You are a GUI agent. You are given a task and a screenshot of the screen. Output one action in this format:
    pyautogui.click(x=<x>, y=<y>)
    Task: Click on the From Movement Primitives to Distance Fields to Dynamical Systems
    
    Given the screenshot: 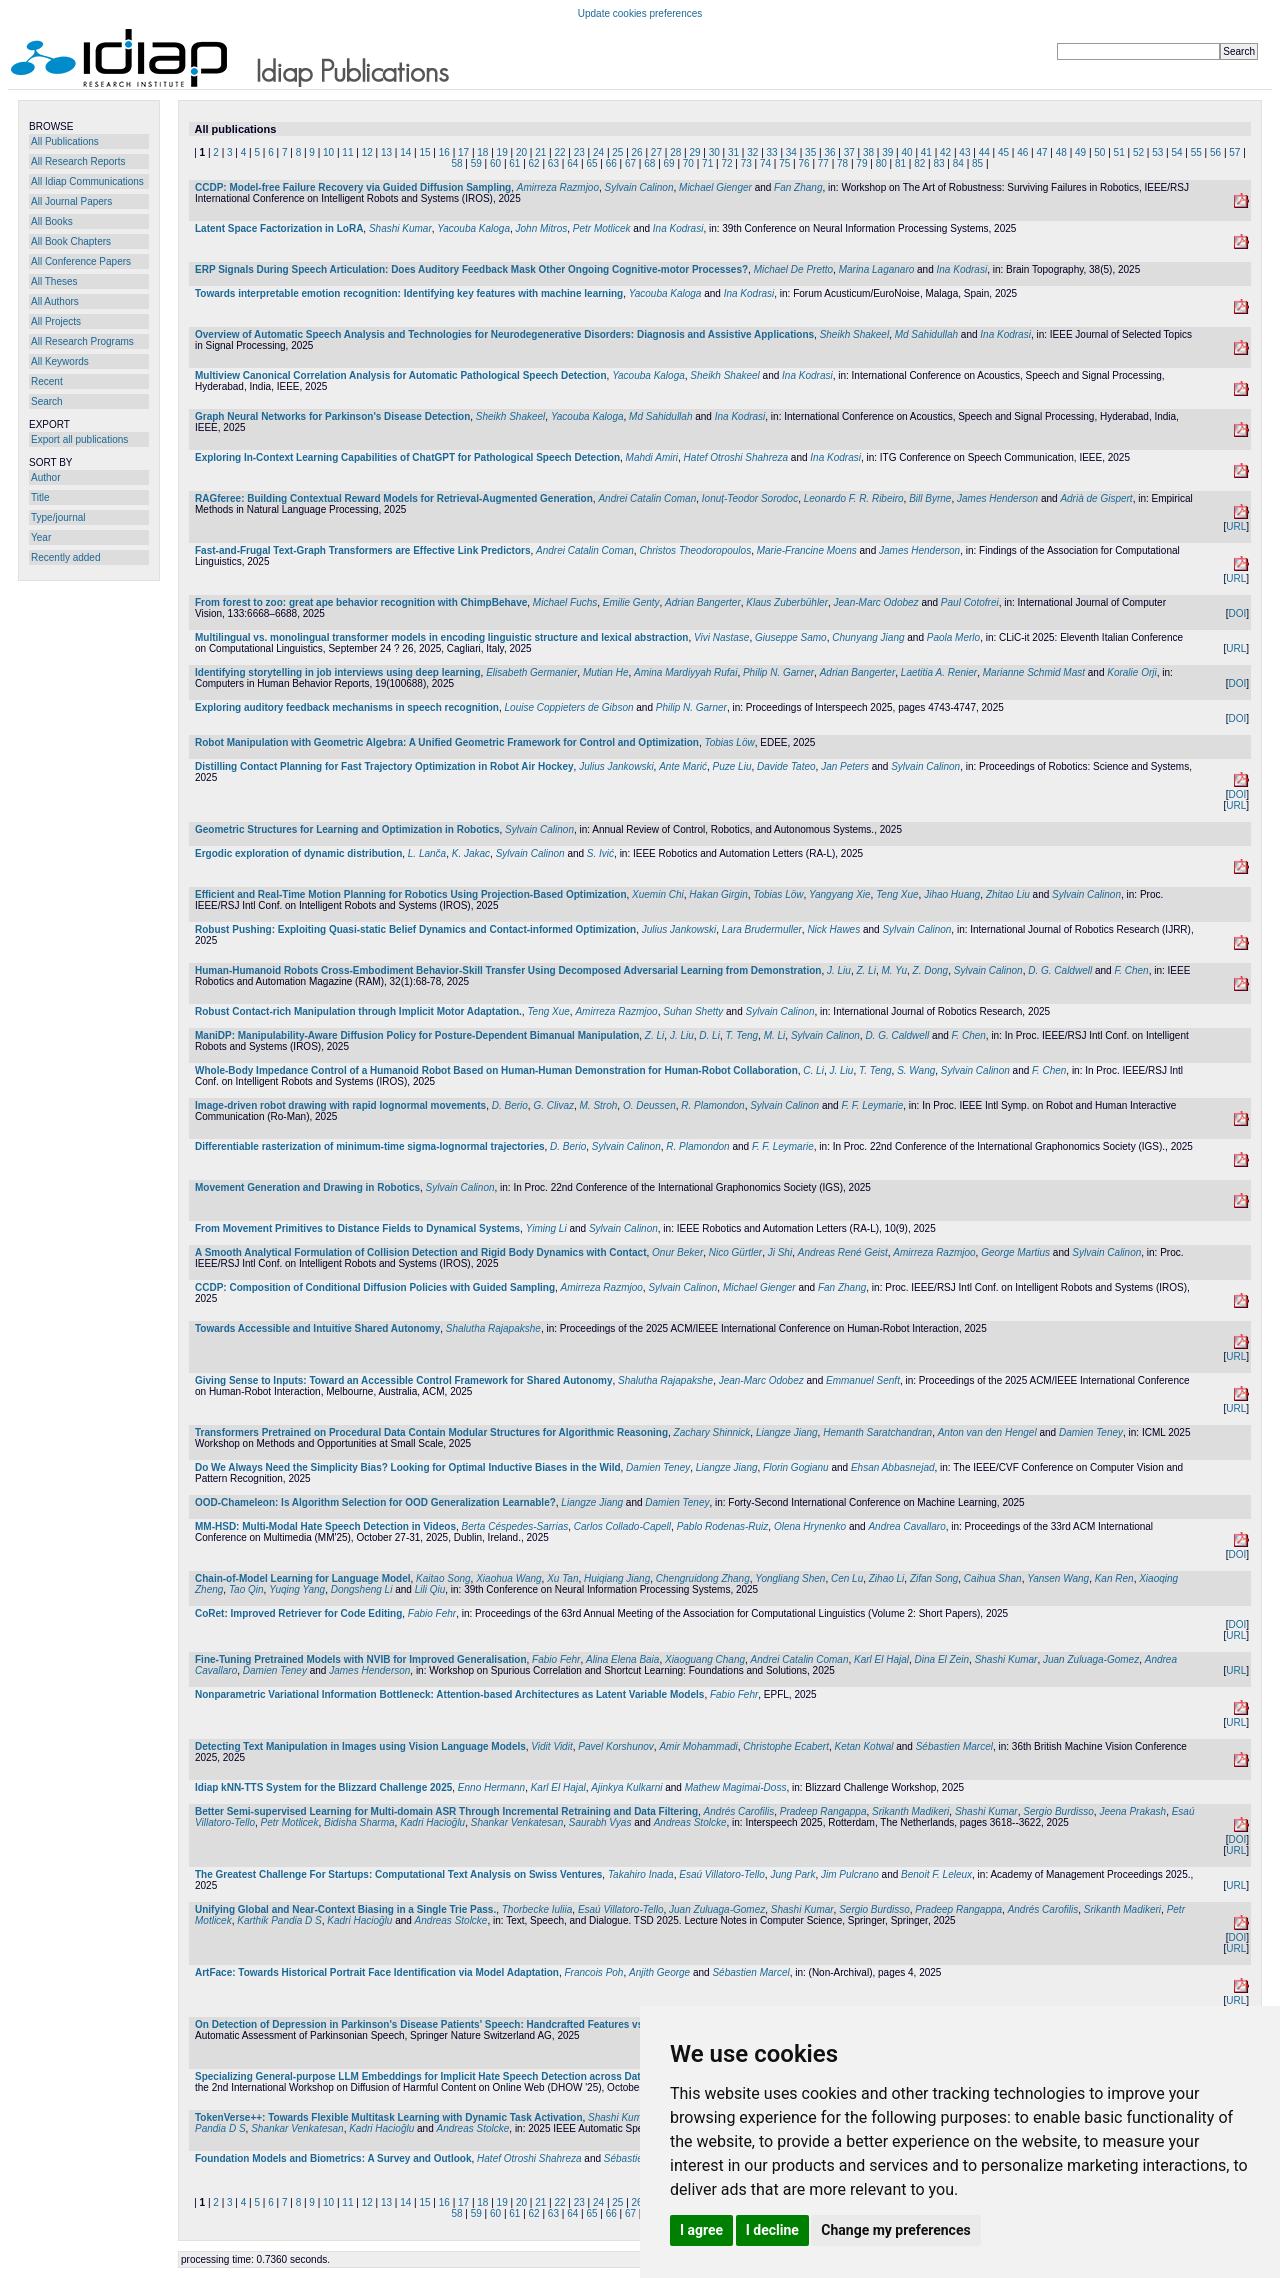 What is the action you would take?
    pyautogui.click(x=357, y=1228)
    